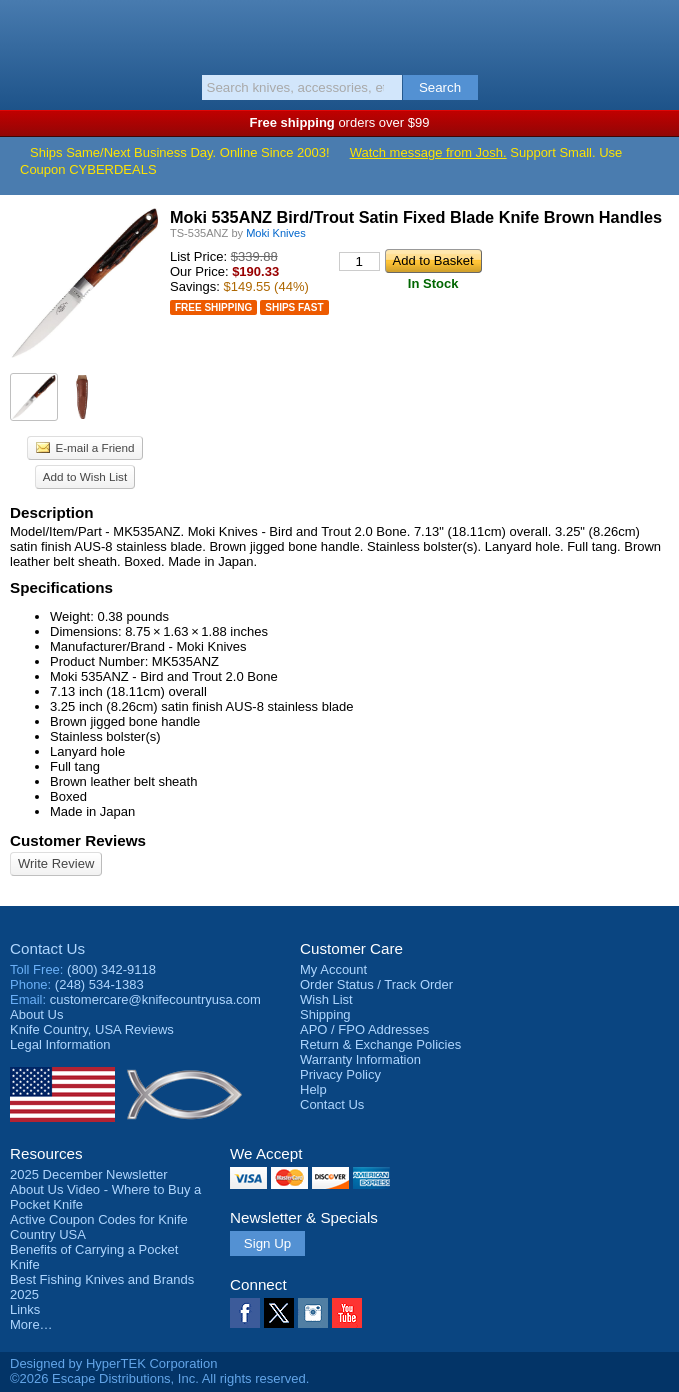 This screenshot has width=679, height=1392. Describe the element at coordinates (213, 307) in the screenshot. I see `Free Shipping` at that location.